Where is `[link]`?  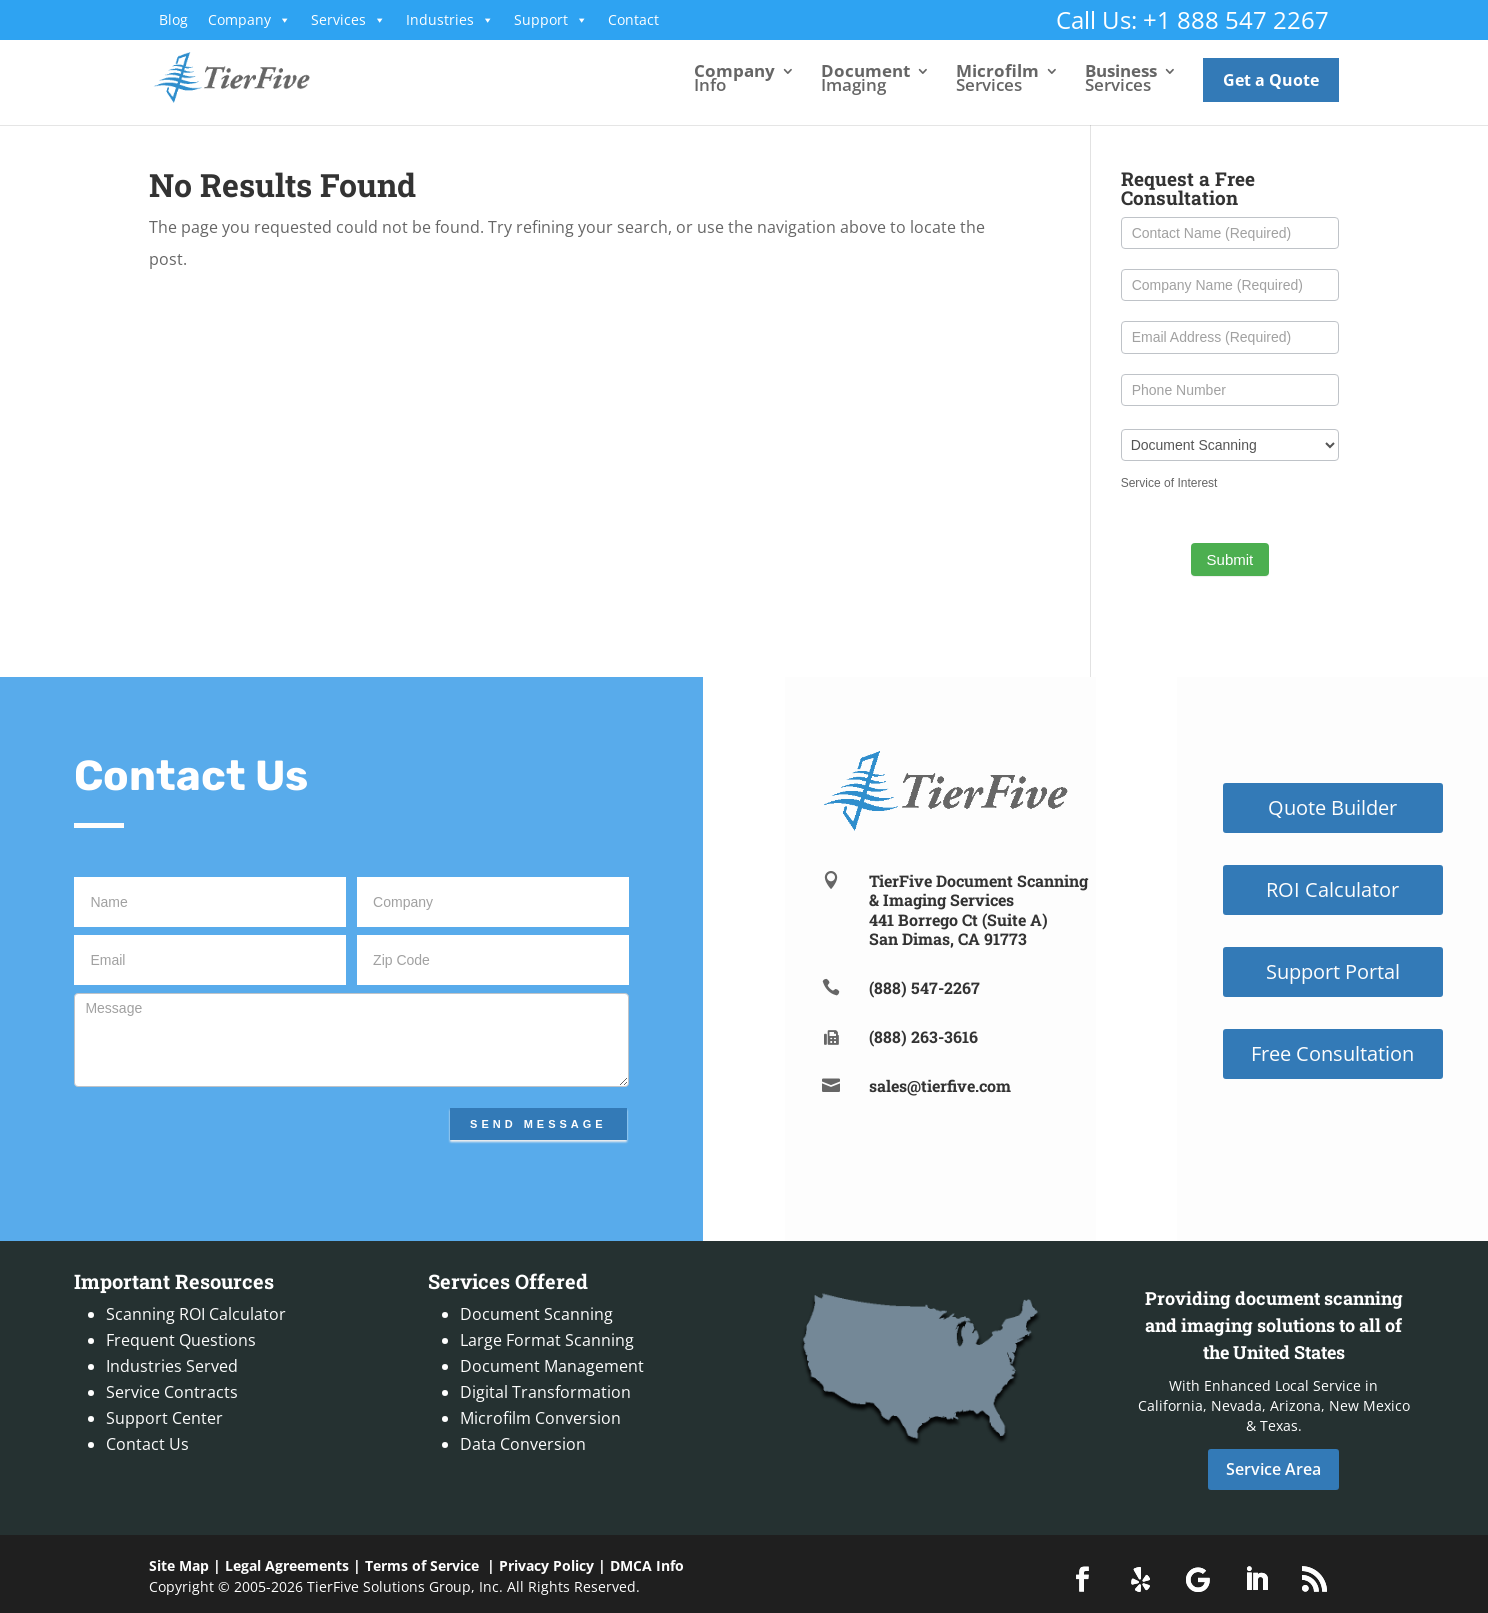
[link] is located at coordinates (249, 76).